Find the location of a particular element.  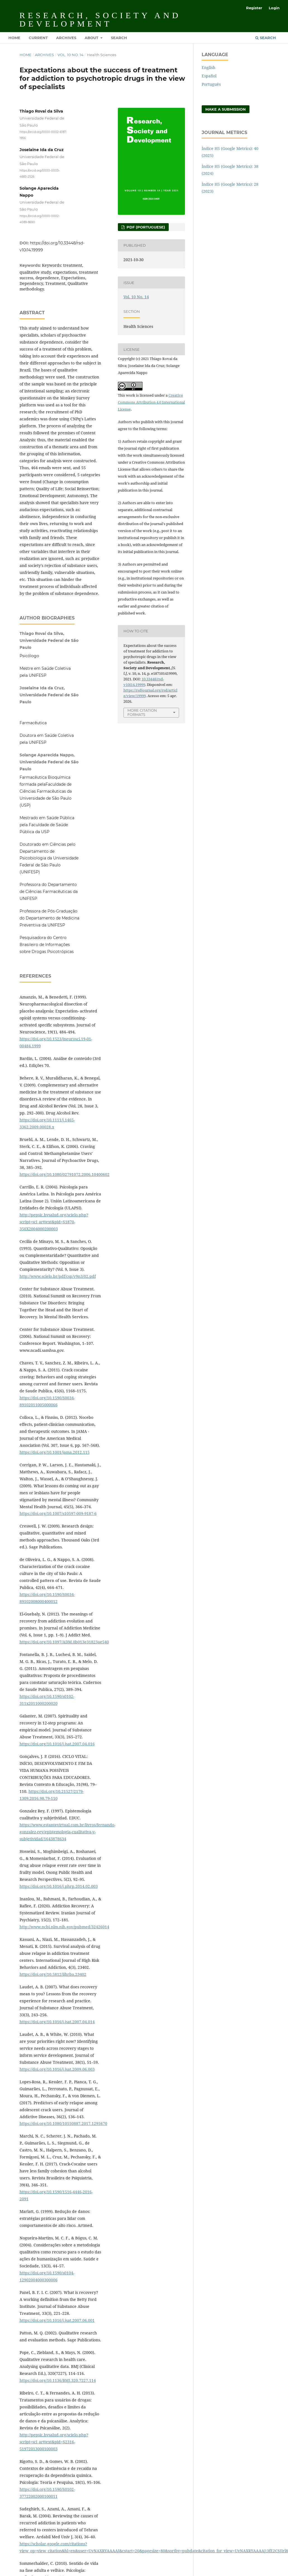

Creative Commons Attribution 4.0 International License is located at coordinates (151, 402).